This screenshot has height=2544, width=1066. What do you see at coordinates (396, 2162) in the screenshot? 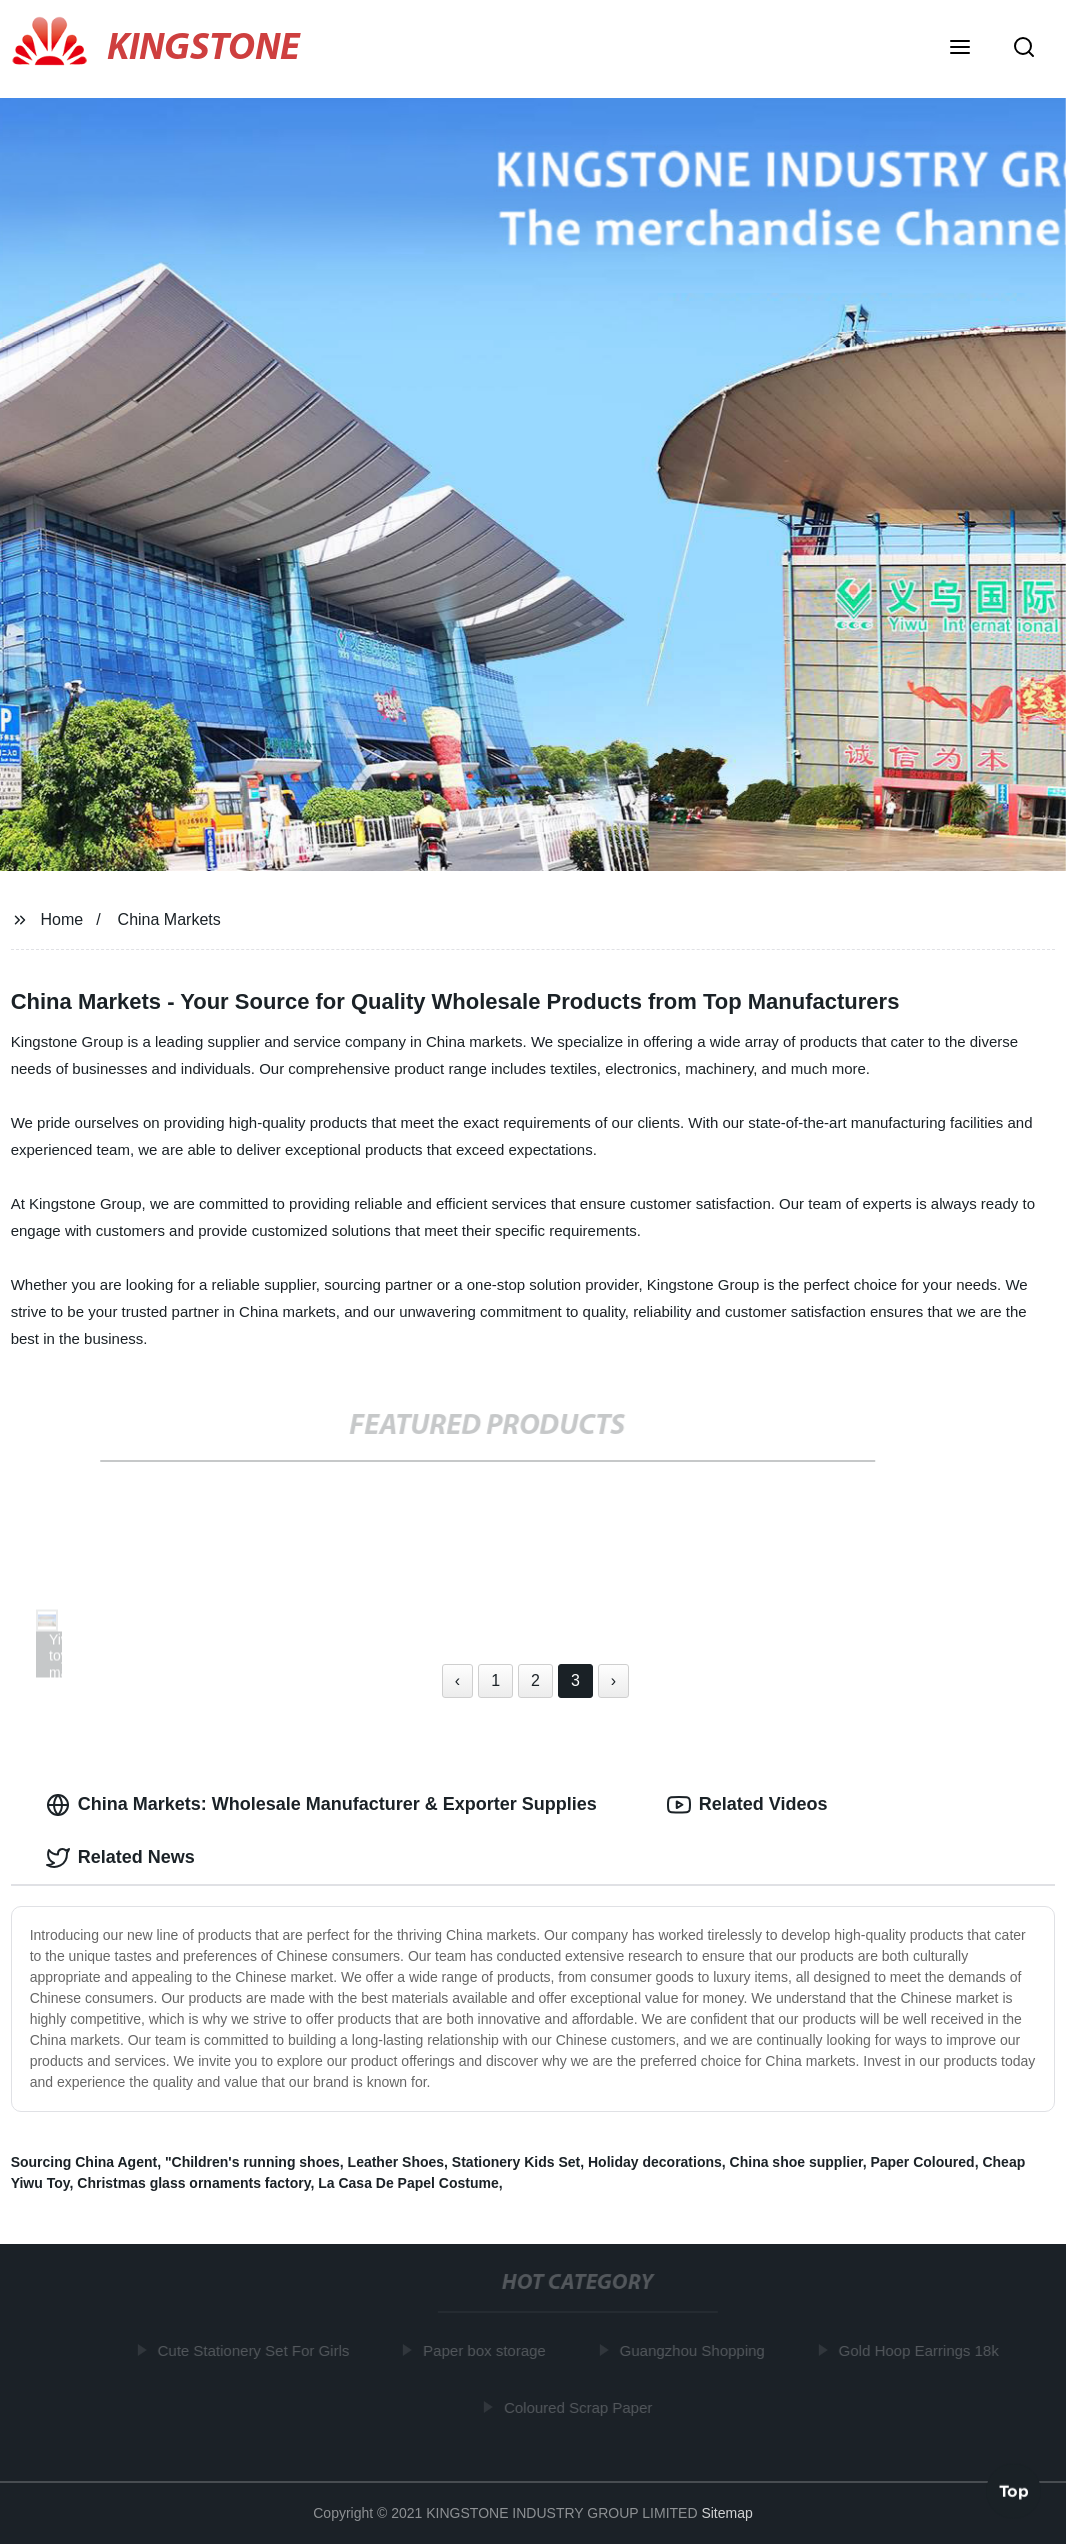
I see `Leather Shoes` at bounding box center [396, 2162].